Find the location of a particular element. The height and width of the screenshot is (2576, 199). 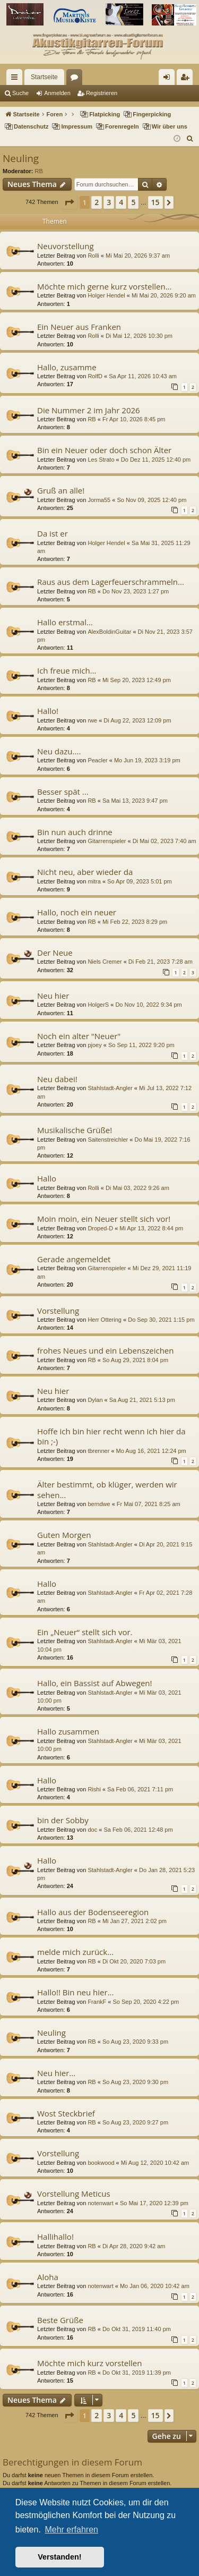

Peacler is located at coordinates (97, 760).